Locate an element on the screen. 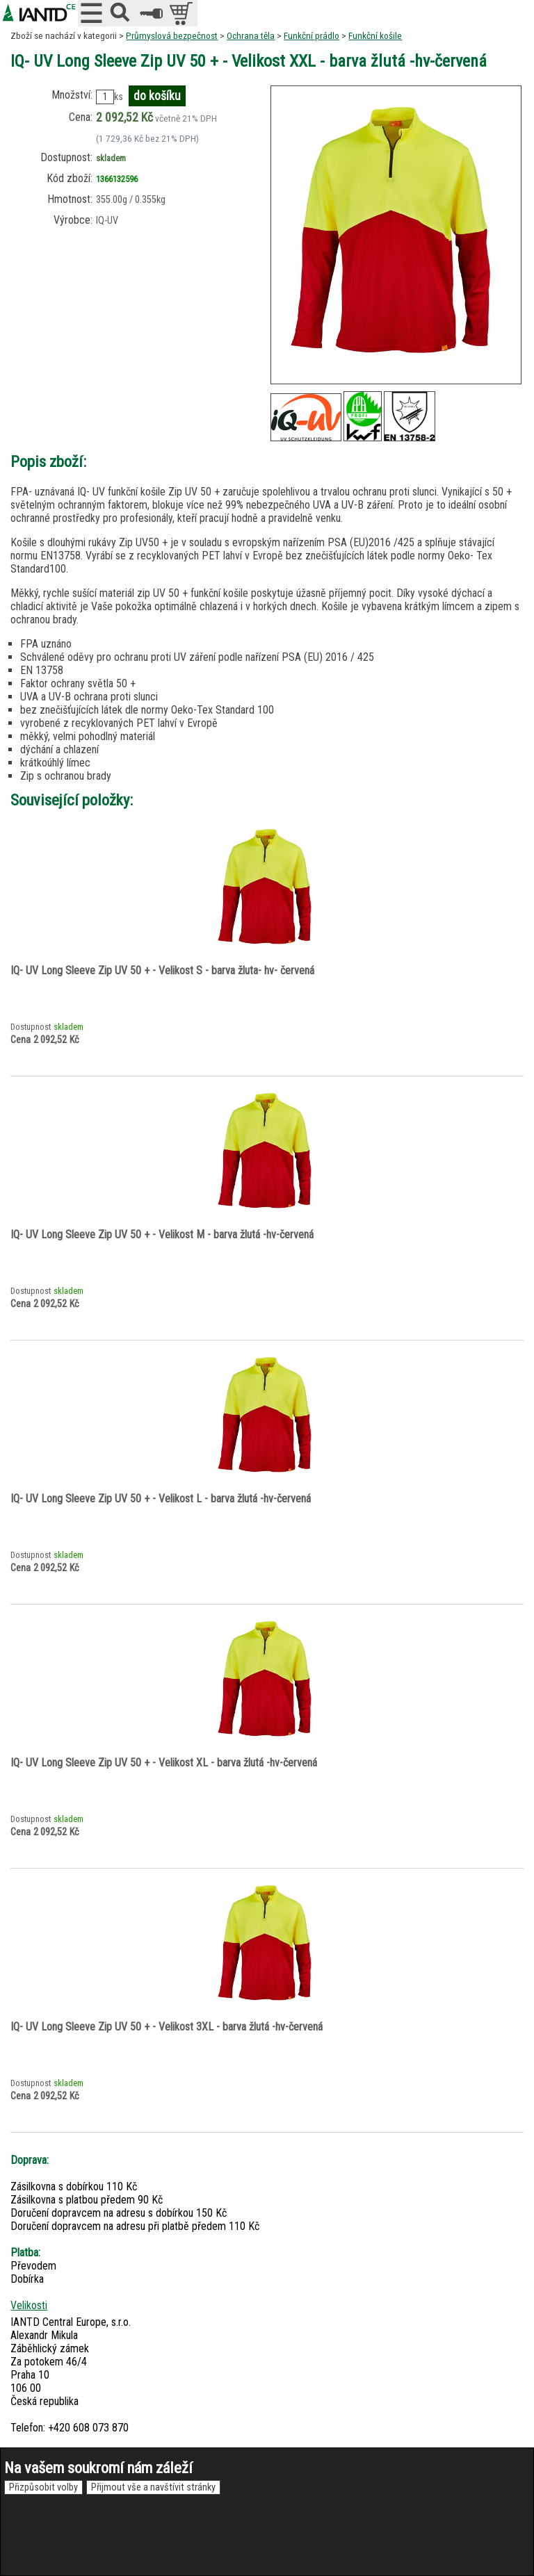  položek v košíku: 0peněz v košíku: 0 Kč is located at coordinates (182, 13).